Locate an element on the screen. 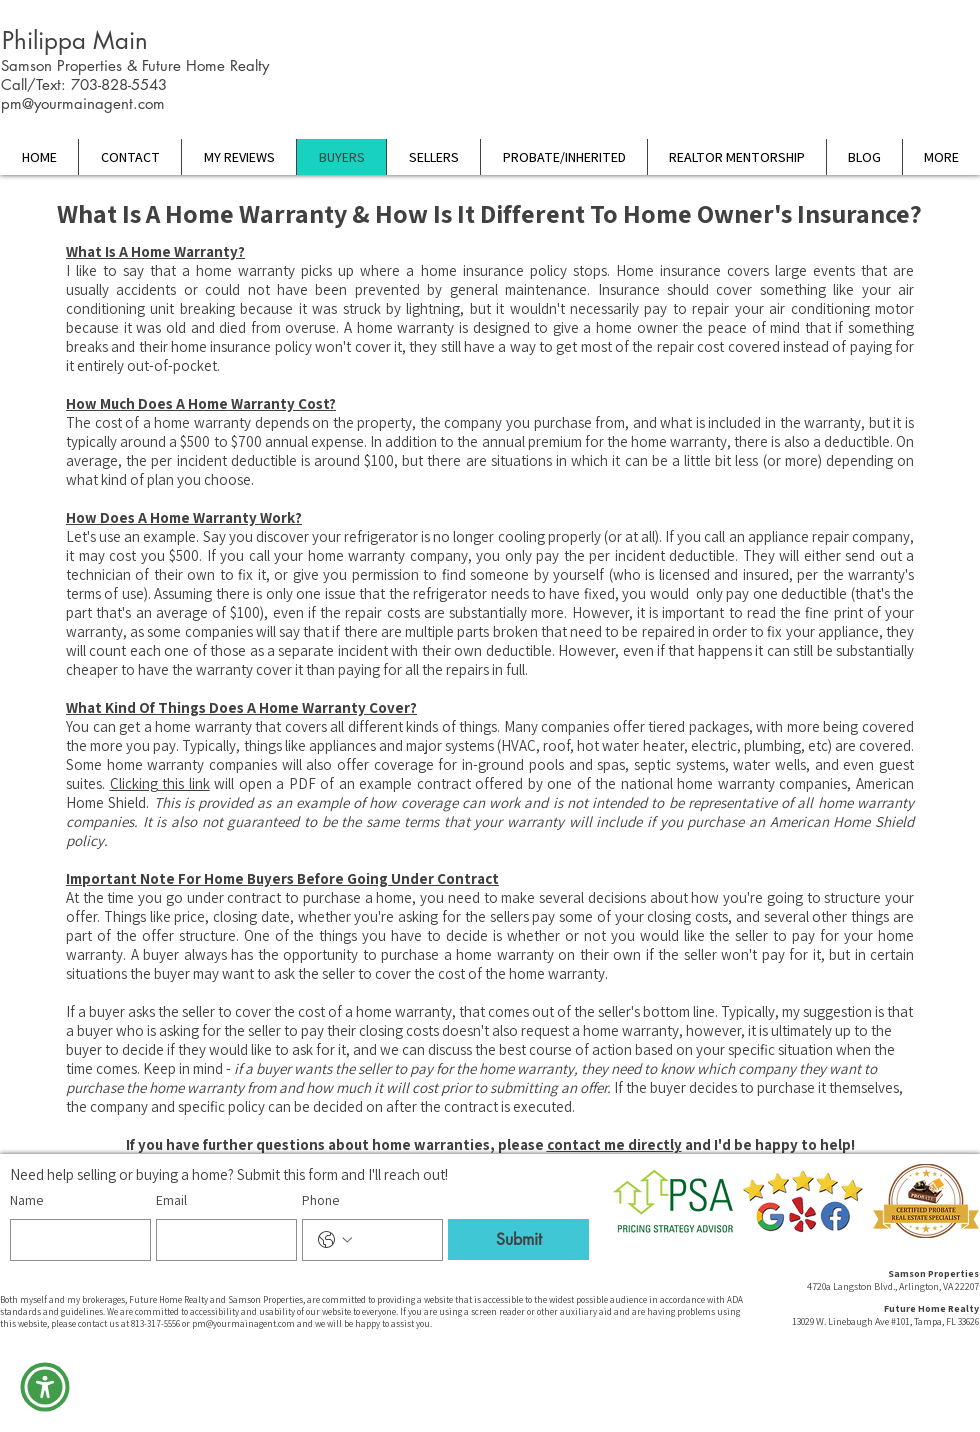 Image resolution: width=980 pixels, height=1432 pixels. [Phone. Phone. Select a country code] is located at coordinates (335, 1240).